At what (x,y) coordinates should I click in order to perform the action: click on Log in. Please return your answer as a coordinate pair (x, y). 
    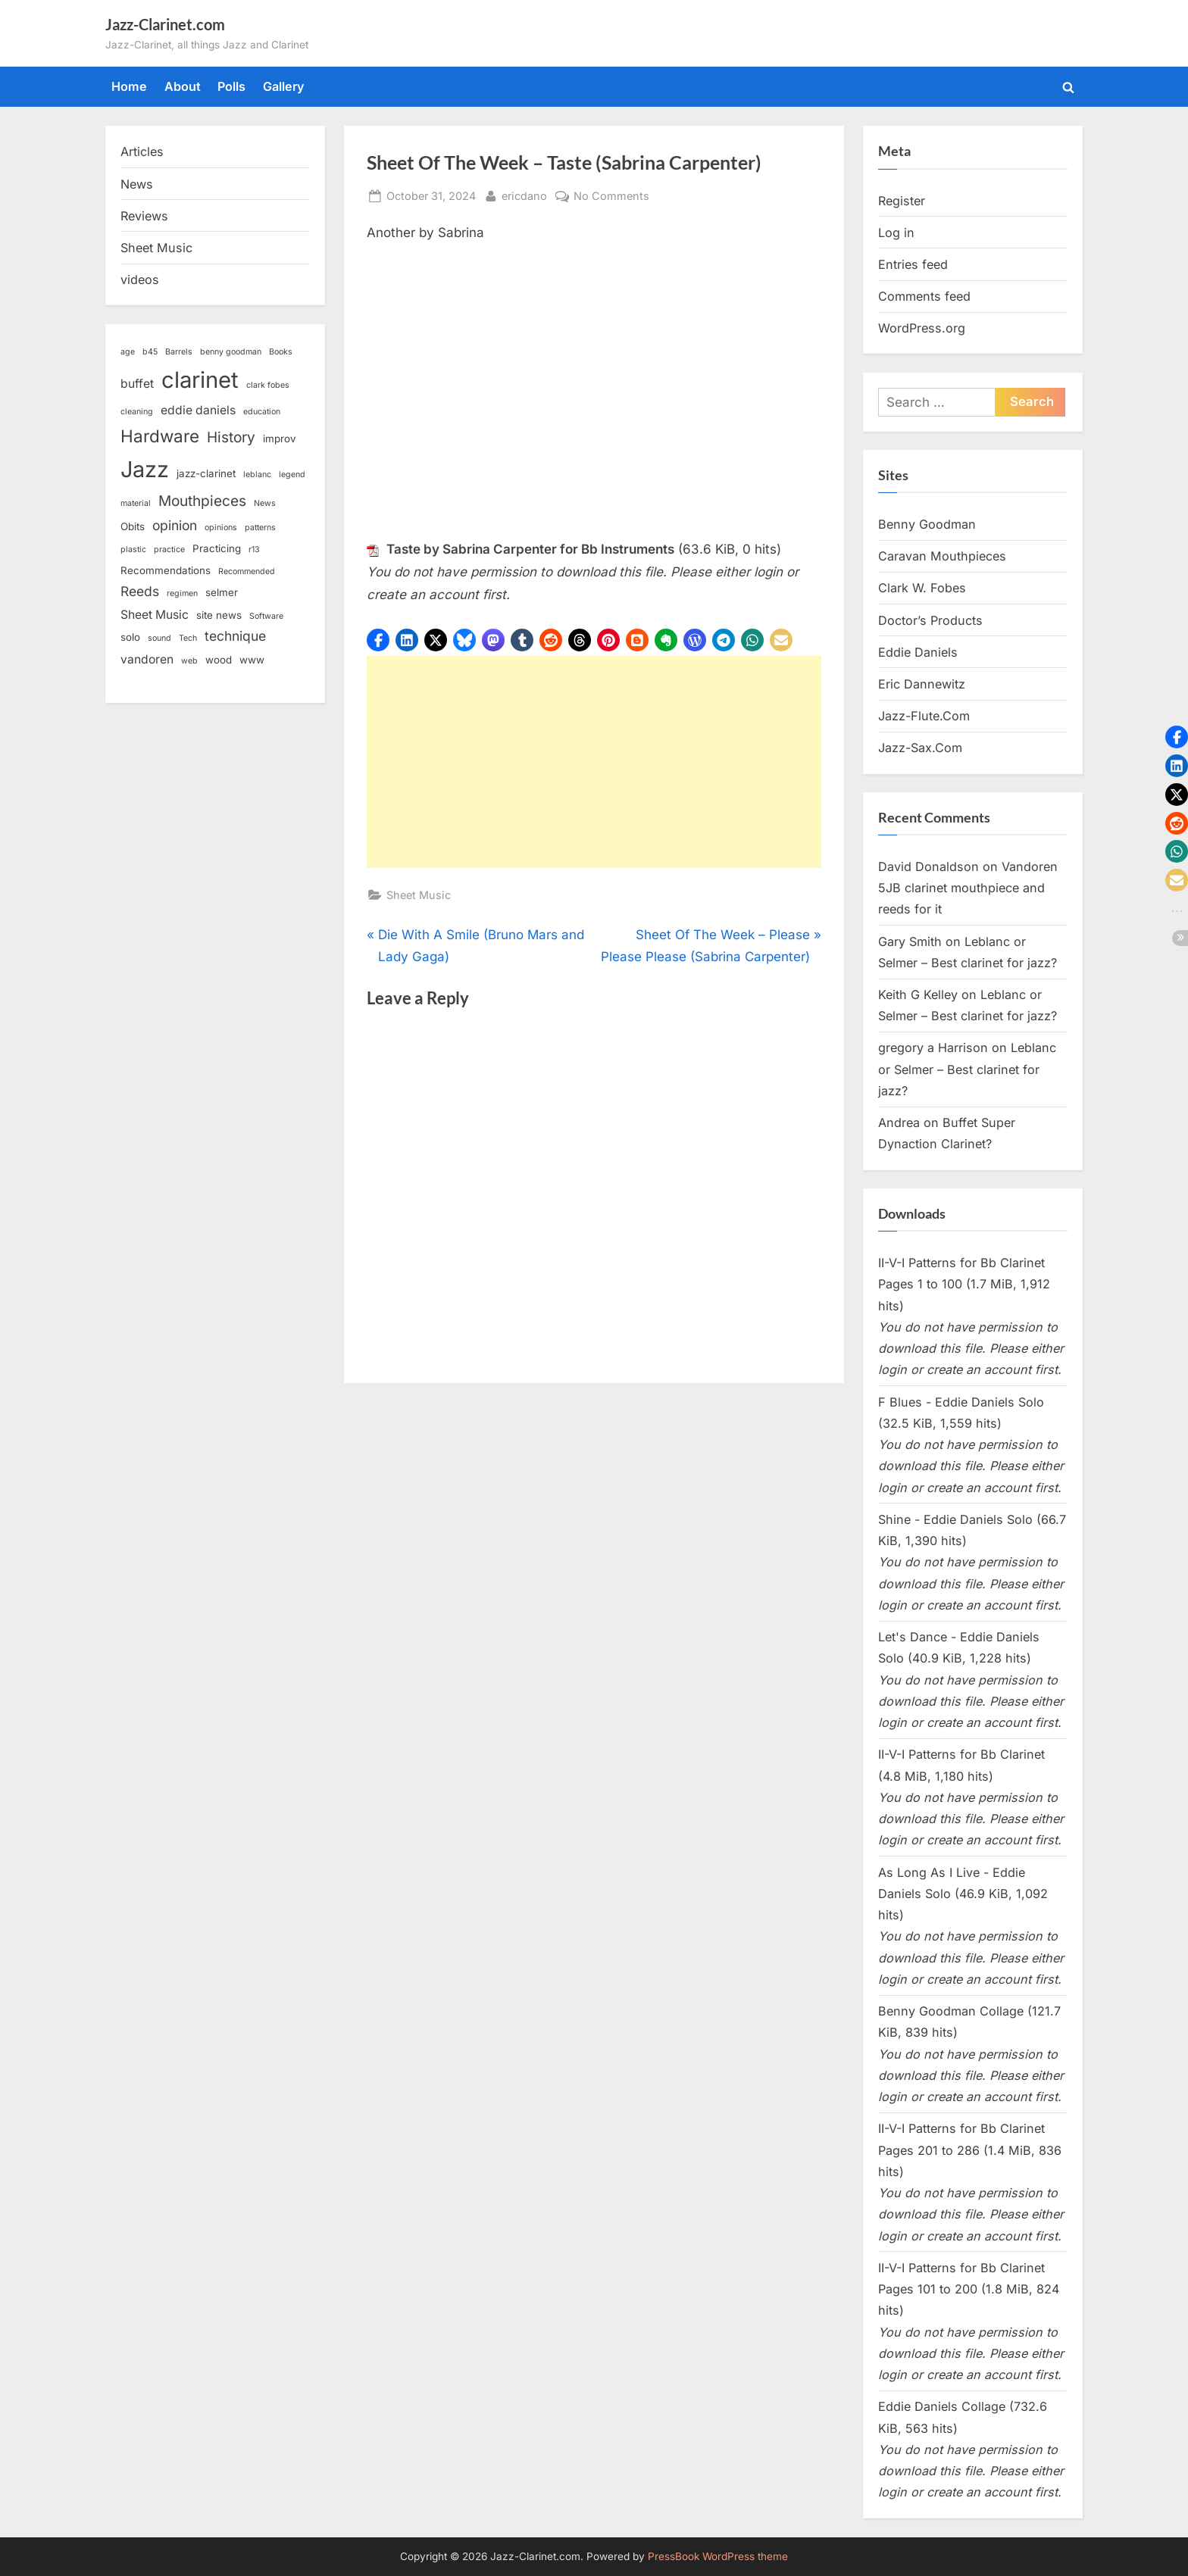
    Looking at the image, I should click on (896, 232).